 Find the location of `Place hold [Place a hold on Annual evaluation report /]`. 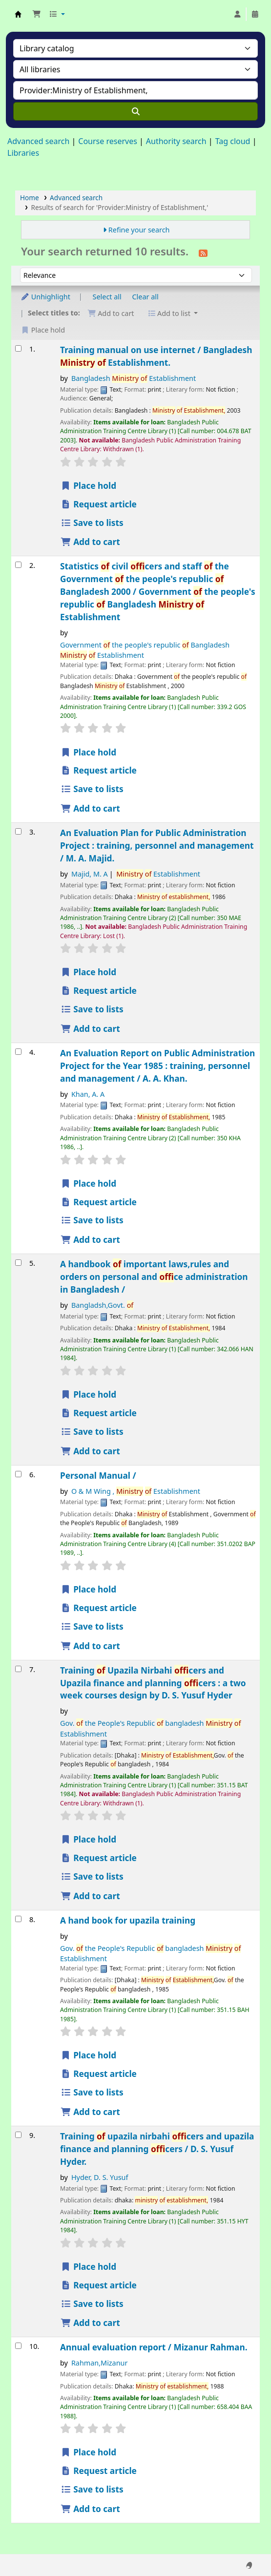

Place hold [Place a hold on Annual evaluation report /] is located at coordinates (88, 2452).